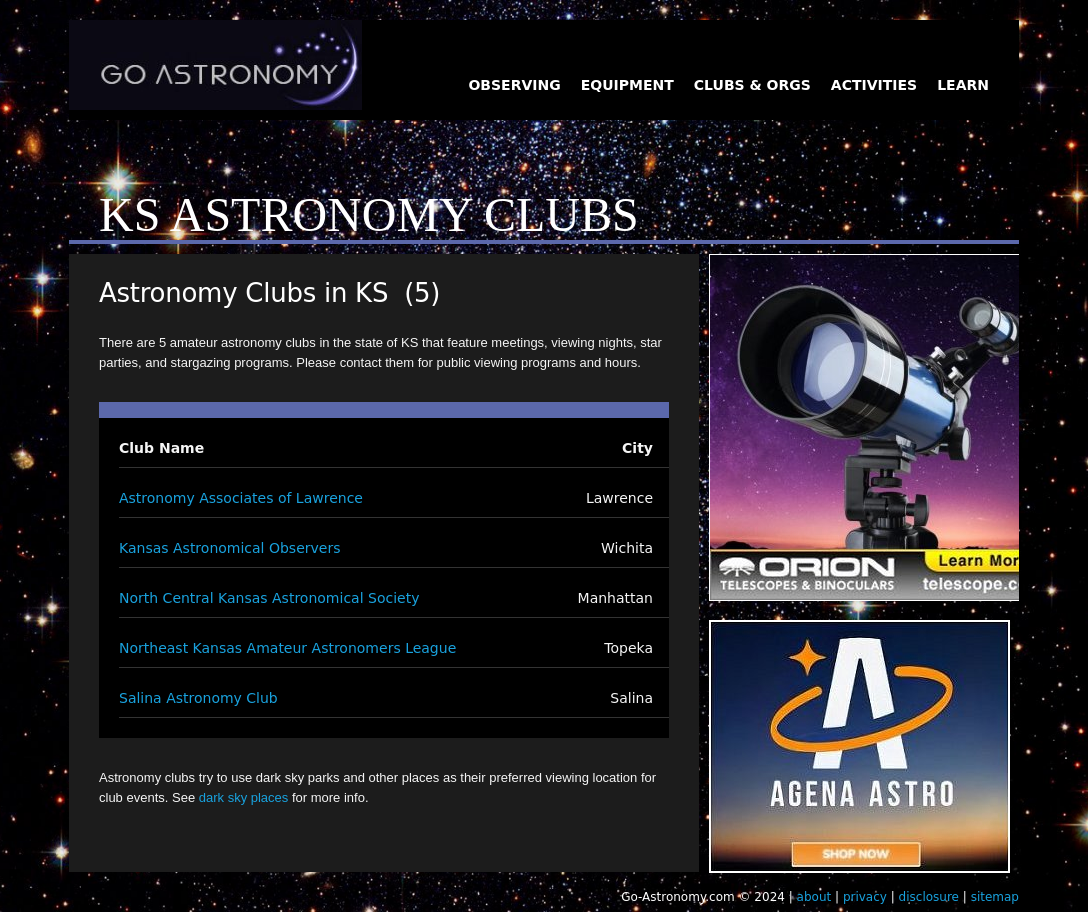 This screenshot has height=912, width=1088. I want to click on Northeast Kansas Amateur Astronomers League, so click(287, 648).